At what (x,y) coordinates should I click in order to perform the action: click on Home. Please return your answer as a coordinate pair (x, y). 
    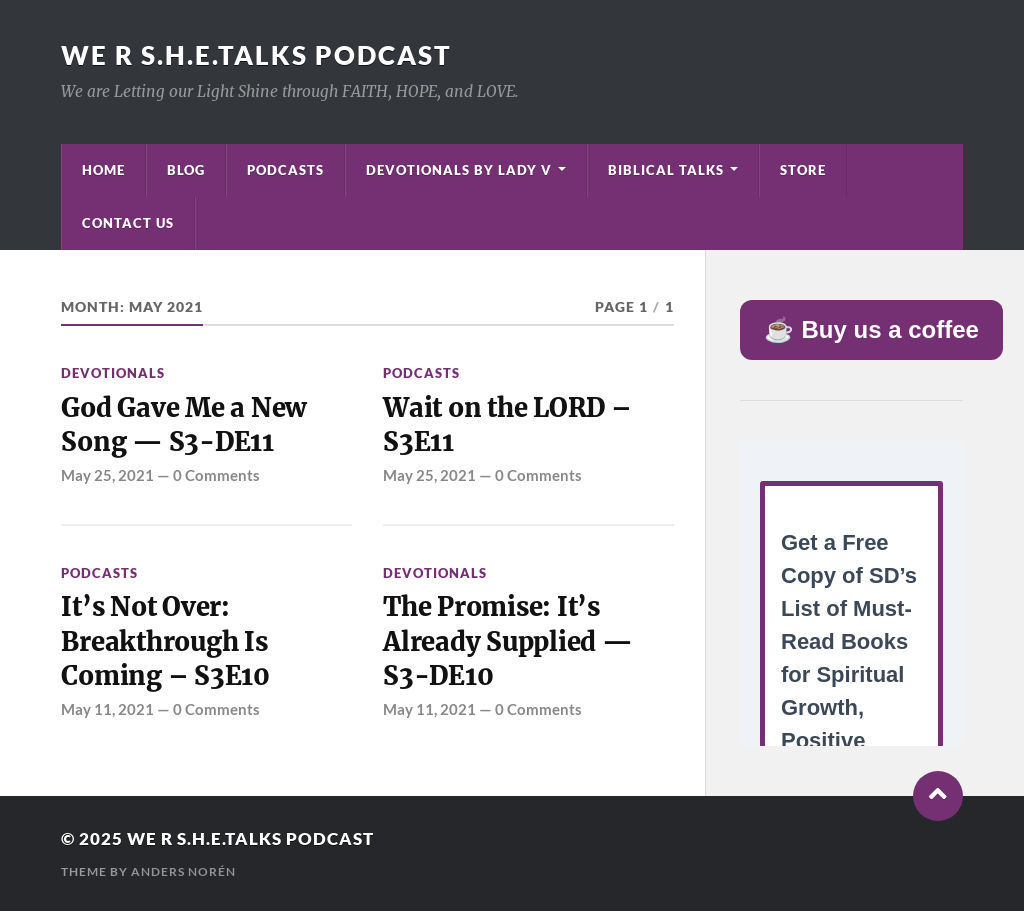
    Looking at the image, I should click on (103, 170).